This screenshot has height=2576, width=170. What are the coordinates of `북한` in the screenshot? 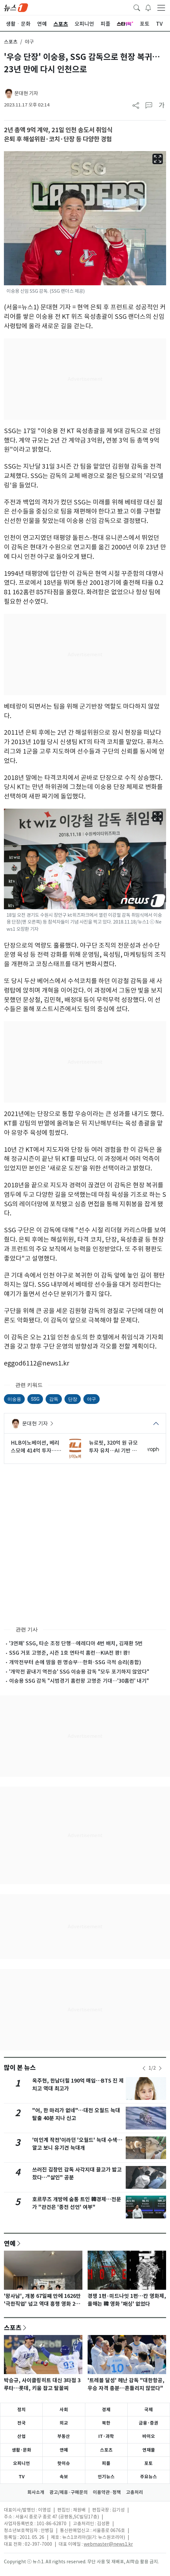 It's located at (106, 2423).